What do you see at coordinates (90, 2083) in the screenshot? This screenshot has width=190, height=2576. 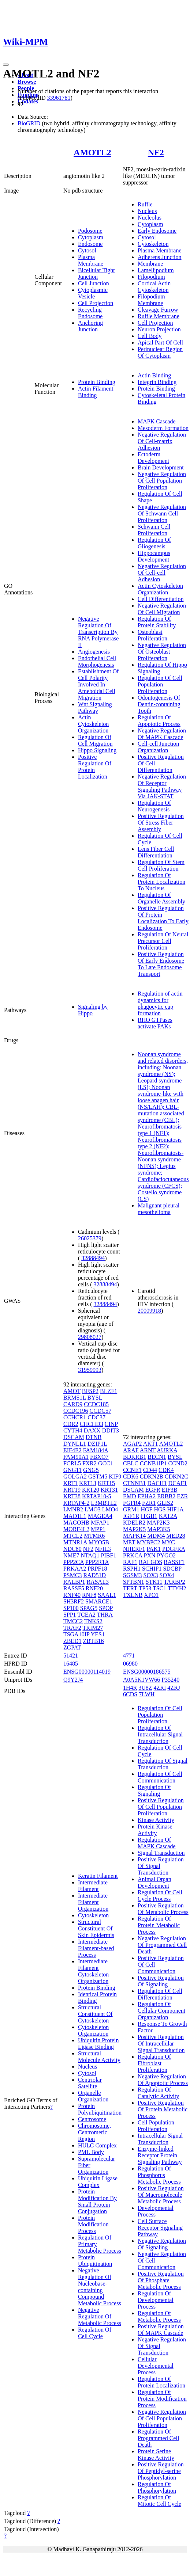 I see `Centriolar Satellite` at bounding box center [90, 2083].